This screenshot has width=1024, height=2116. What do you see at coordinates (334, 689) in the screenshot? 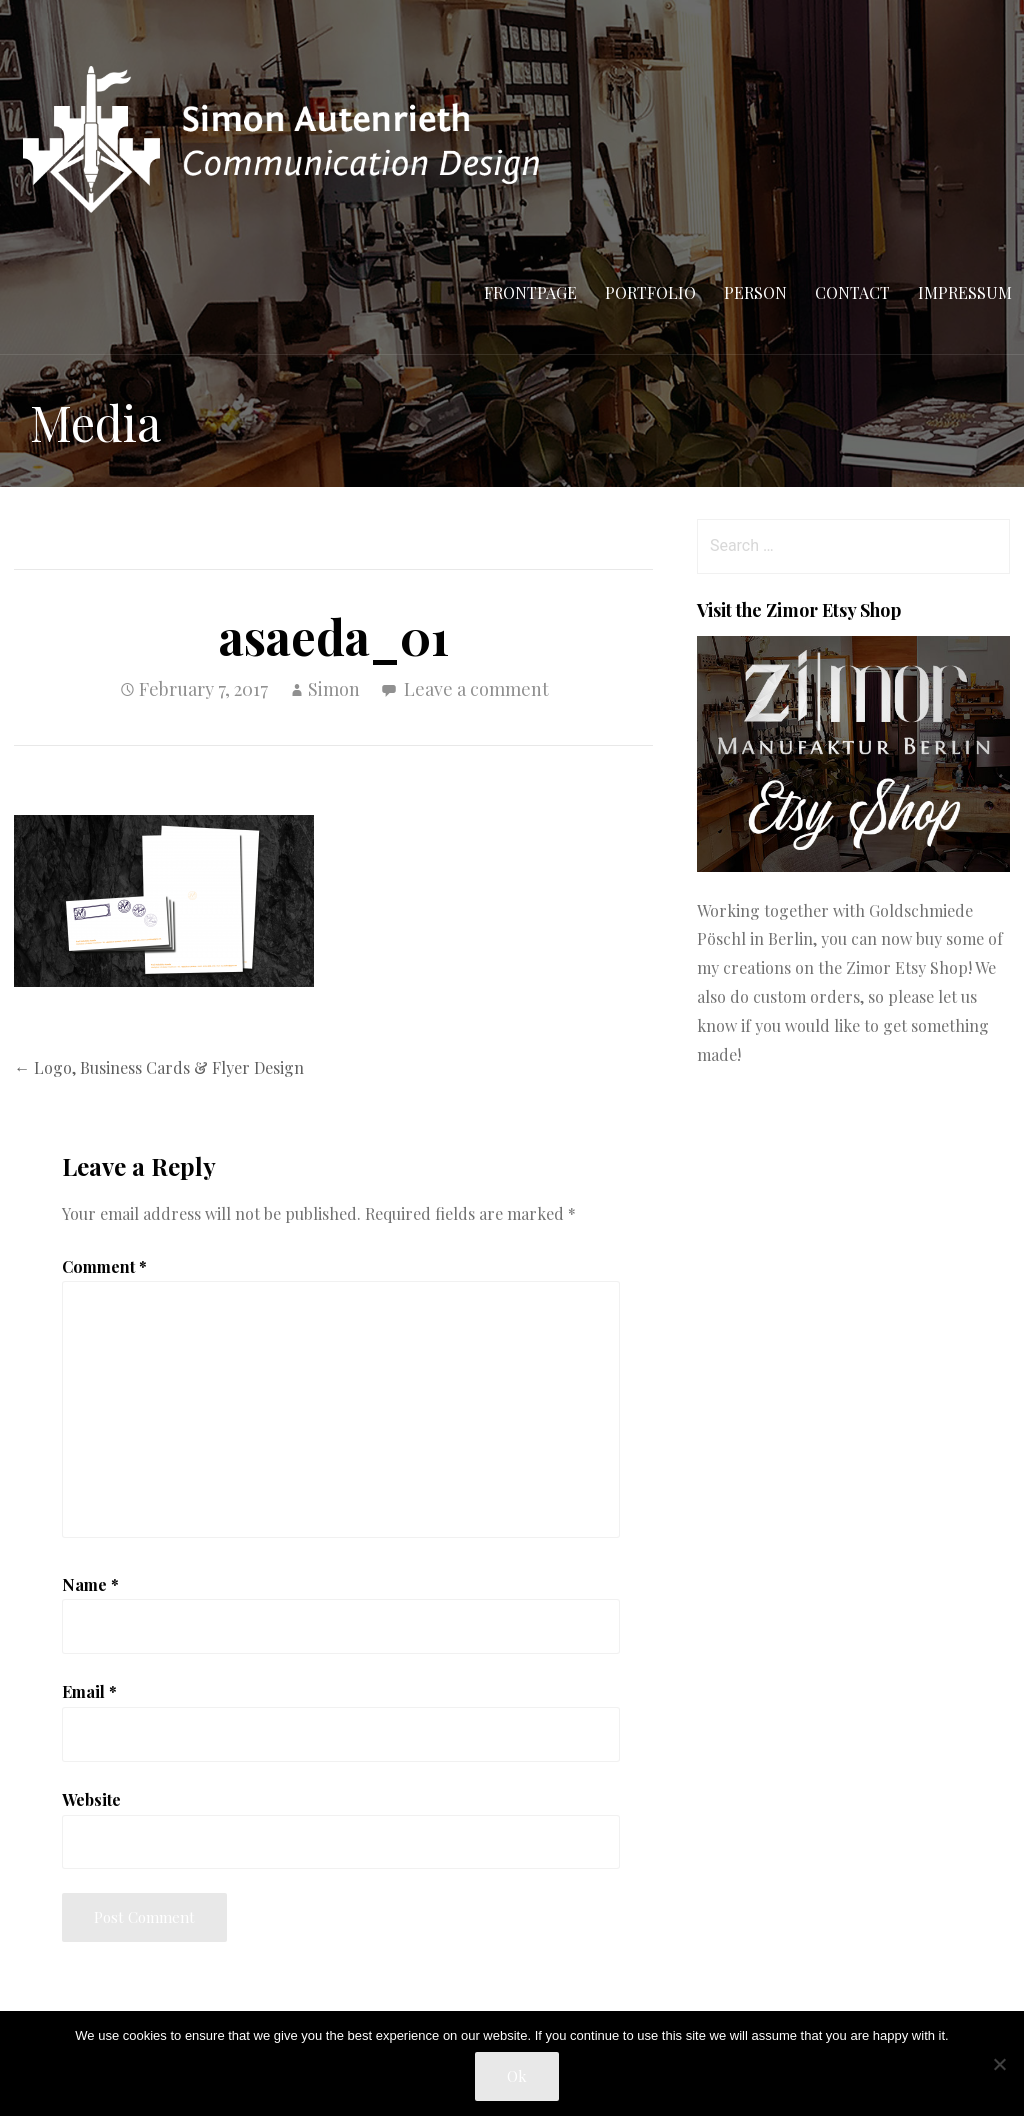
I see `Simon` at bounding box center [334, 689].